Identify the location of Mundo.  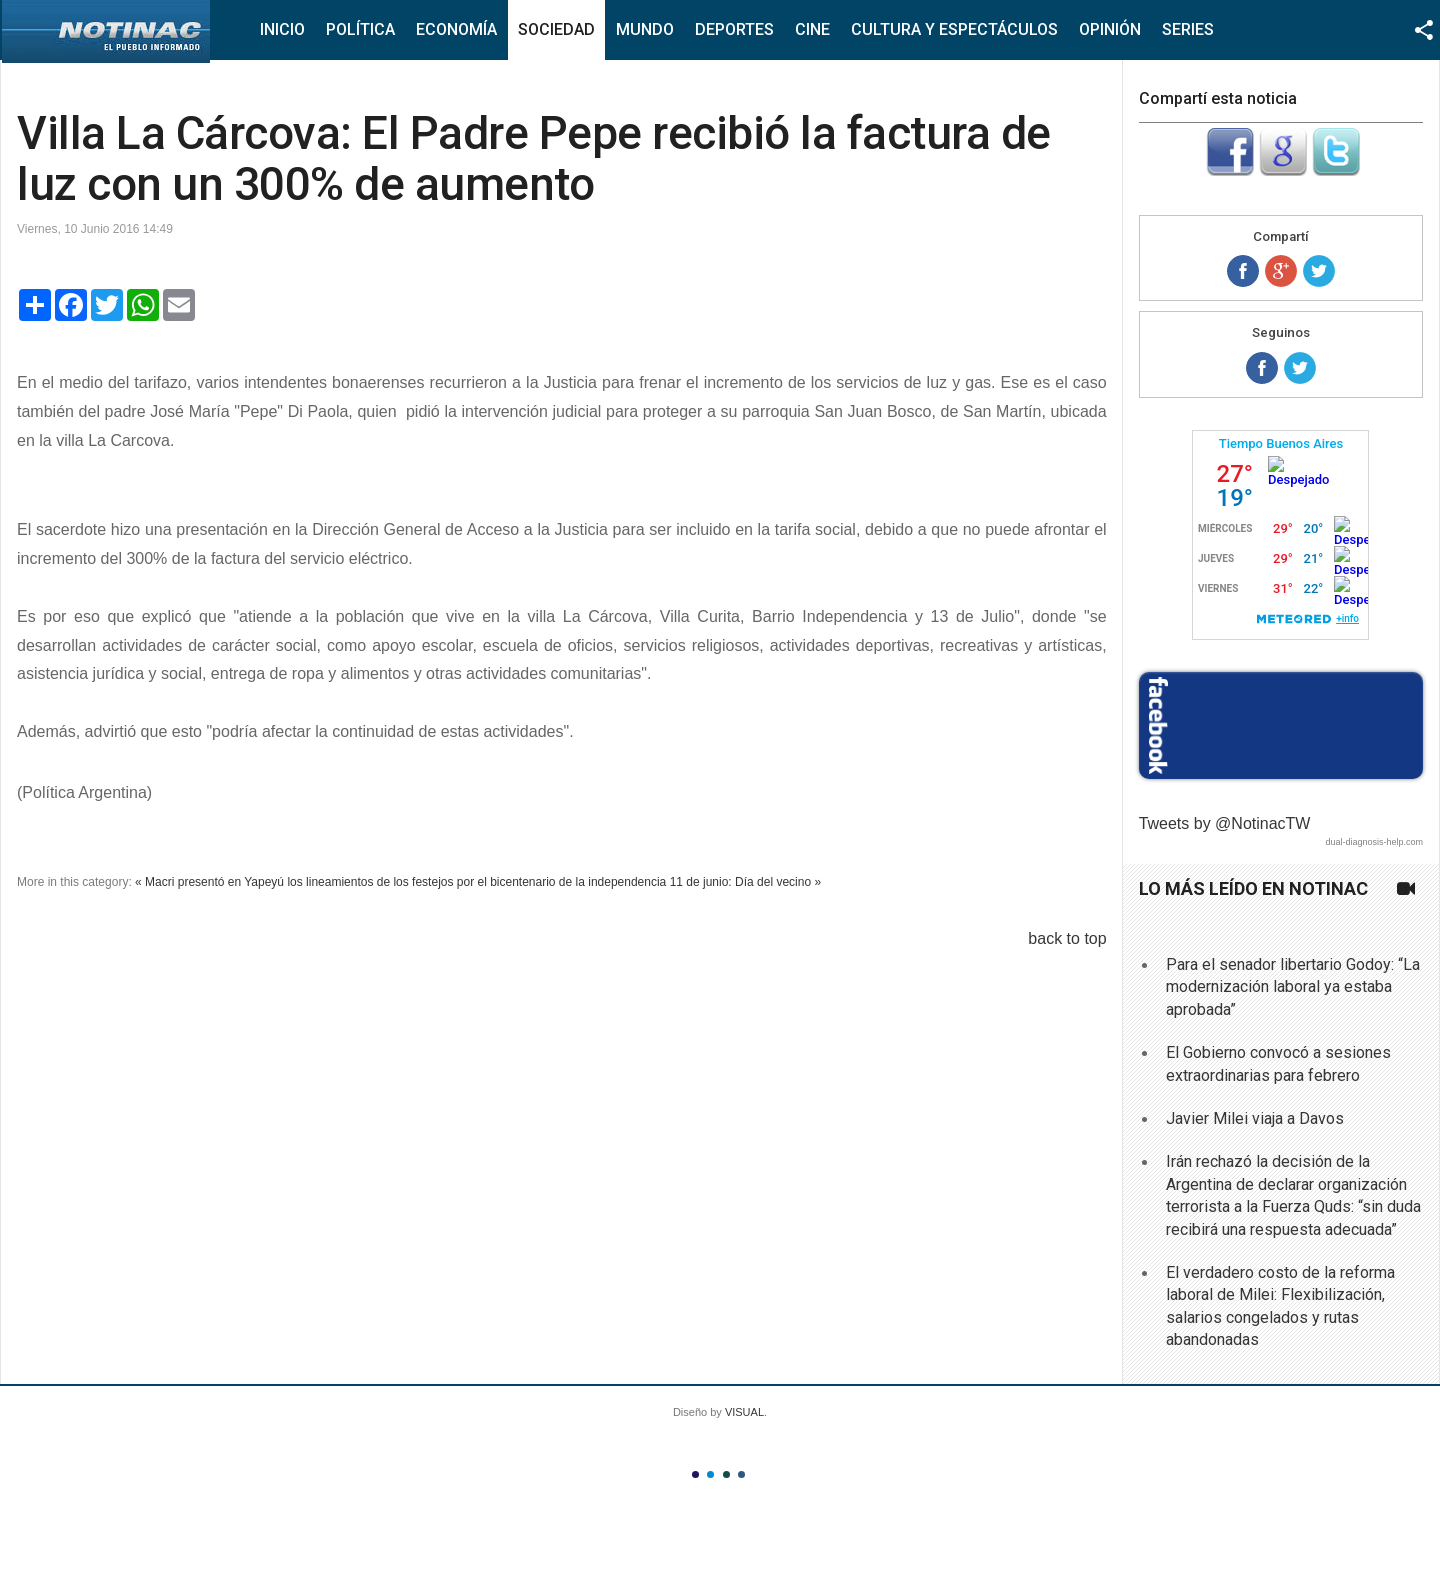
(645, 29).